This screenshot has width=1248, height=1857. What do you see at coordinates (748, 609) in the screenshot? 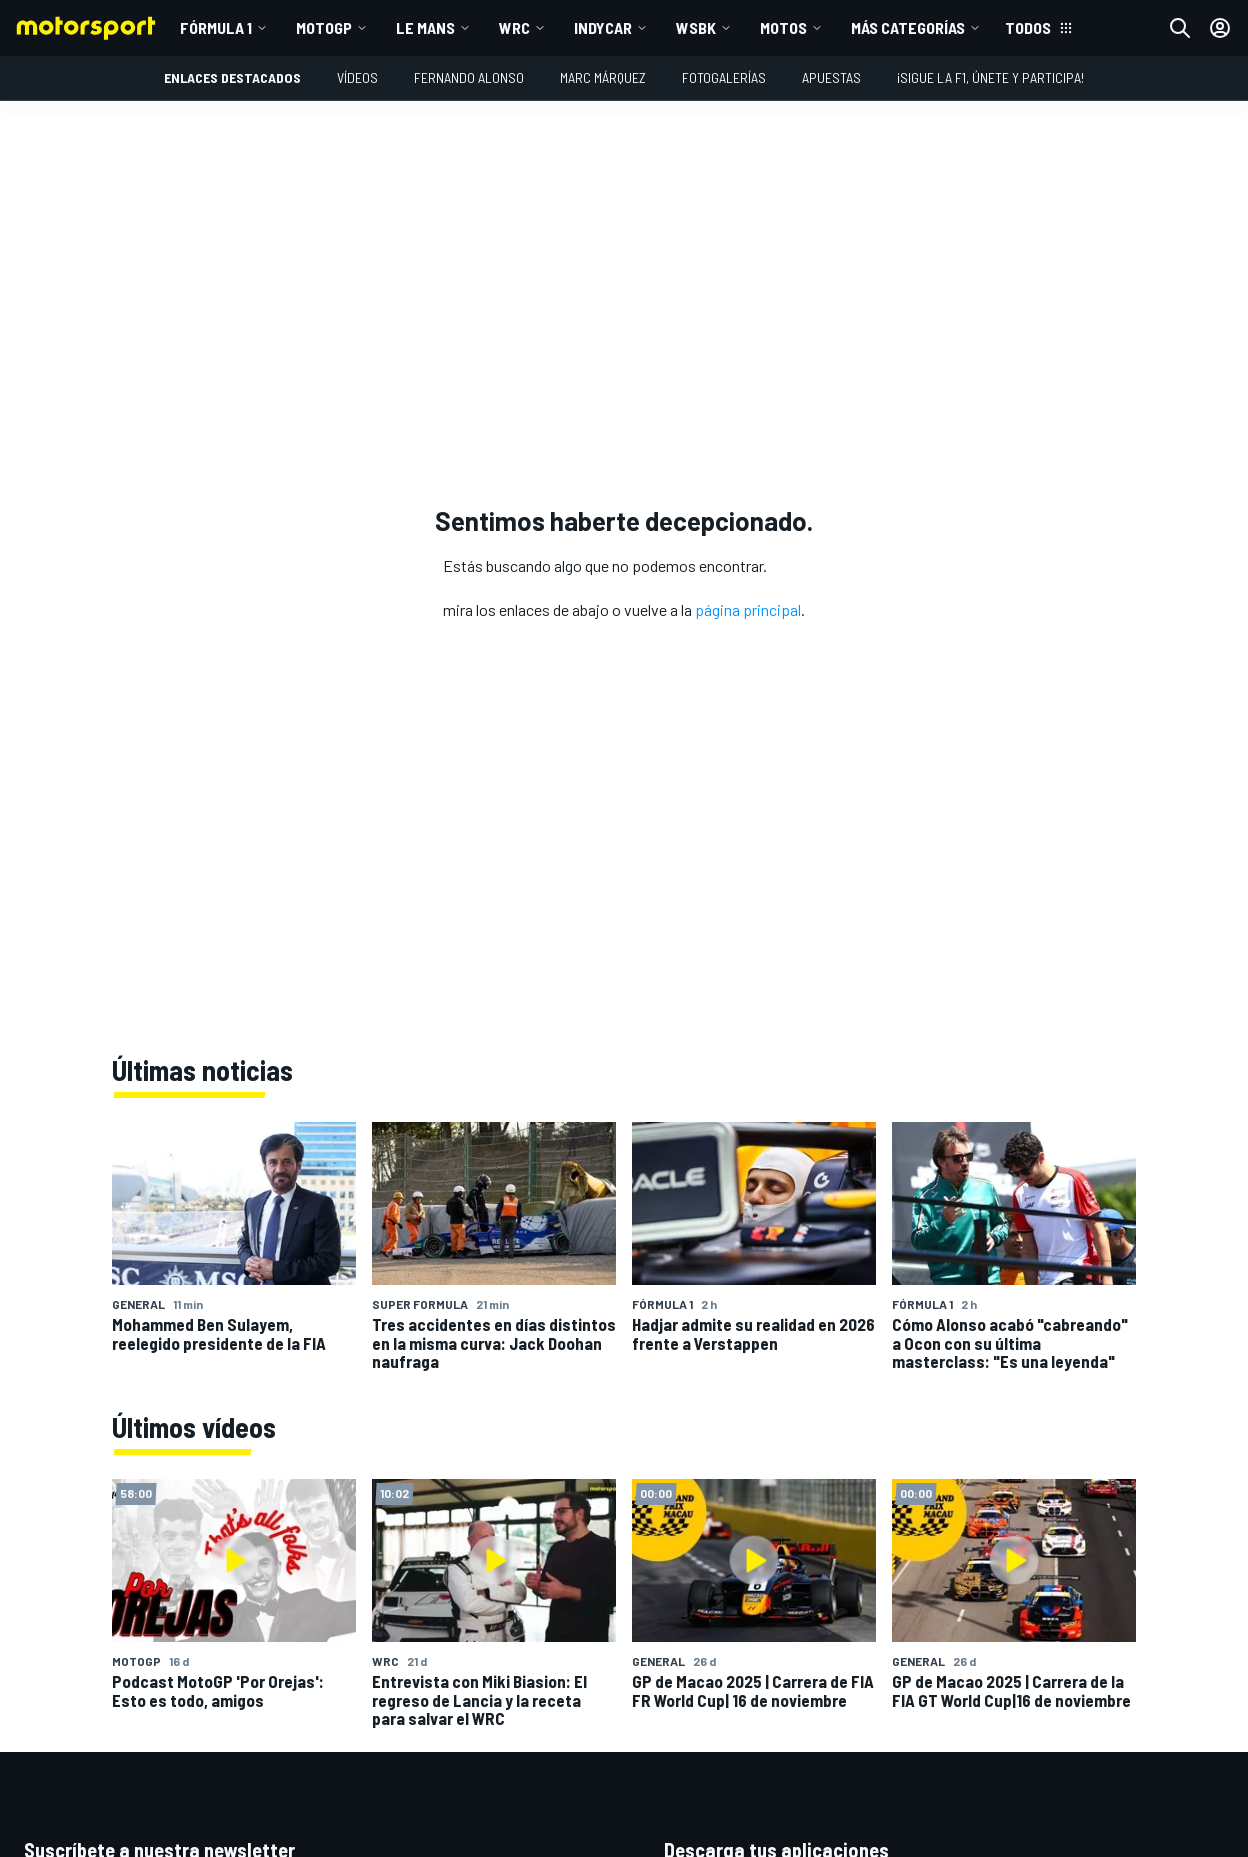
I see `página principal` at bounding box center [748, 609].